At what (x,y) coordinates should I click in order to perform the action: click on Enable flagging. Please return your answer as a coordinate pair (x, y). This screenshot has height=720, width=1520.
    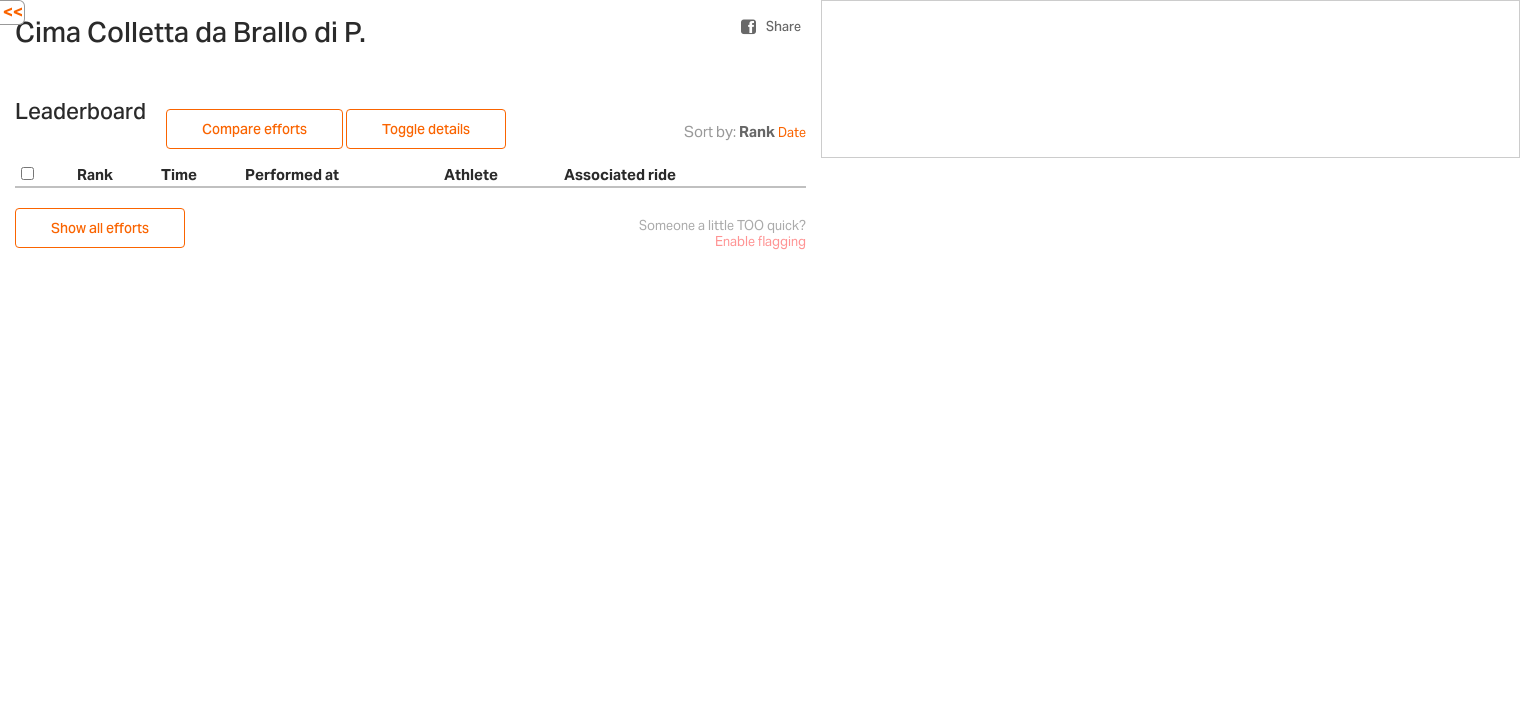
    Looking at the image, I should click on (760, 241).